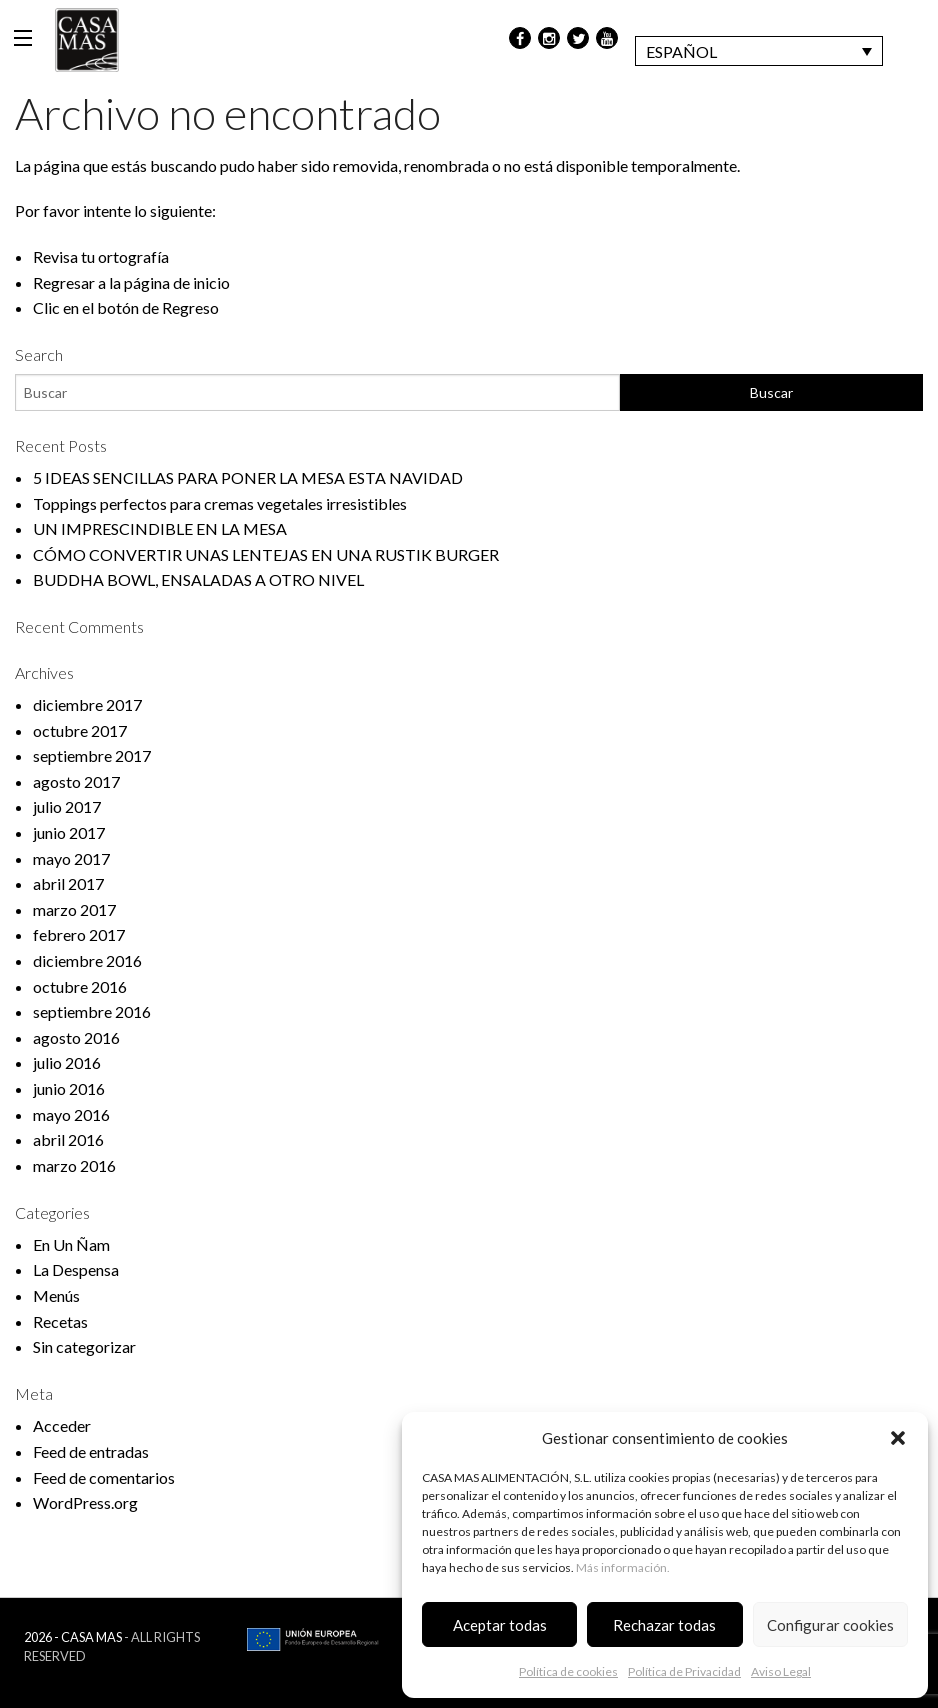  Describe the element at coordinates (92, 755) in the screenshot. I see `septiembre 2017` at that location.